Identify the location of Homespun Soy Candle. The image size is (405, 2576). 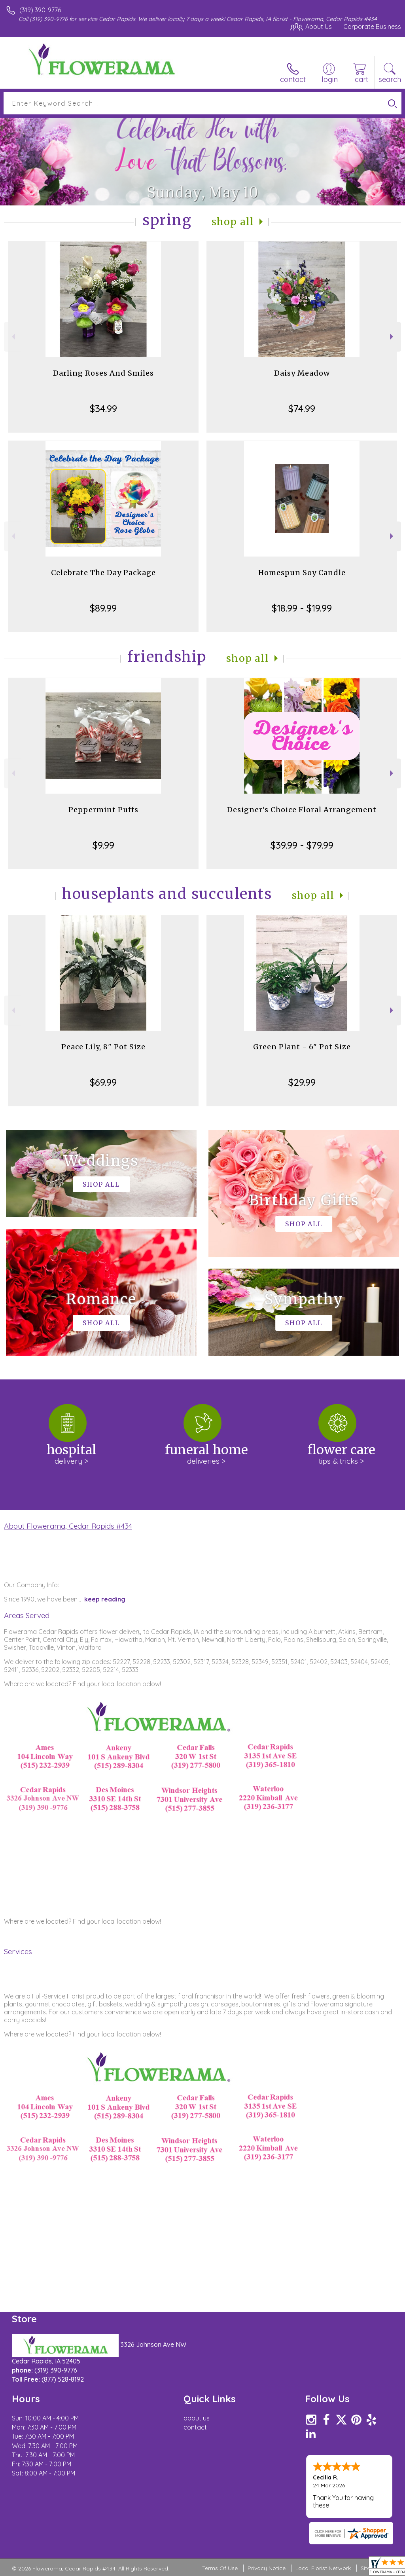
(302, 572).